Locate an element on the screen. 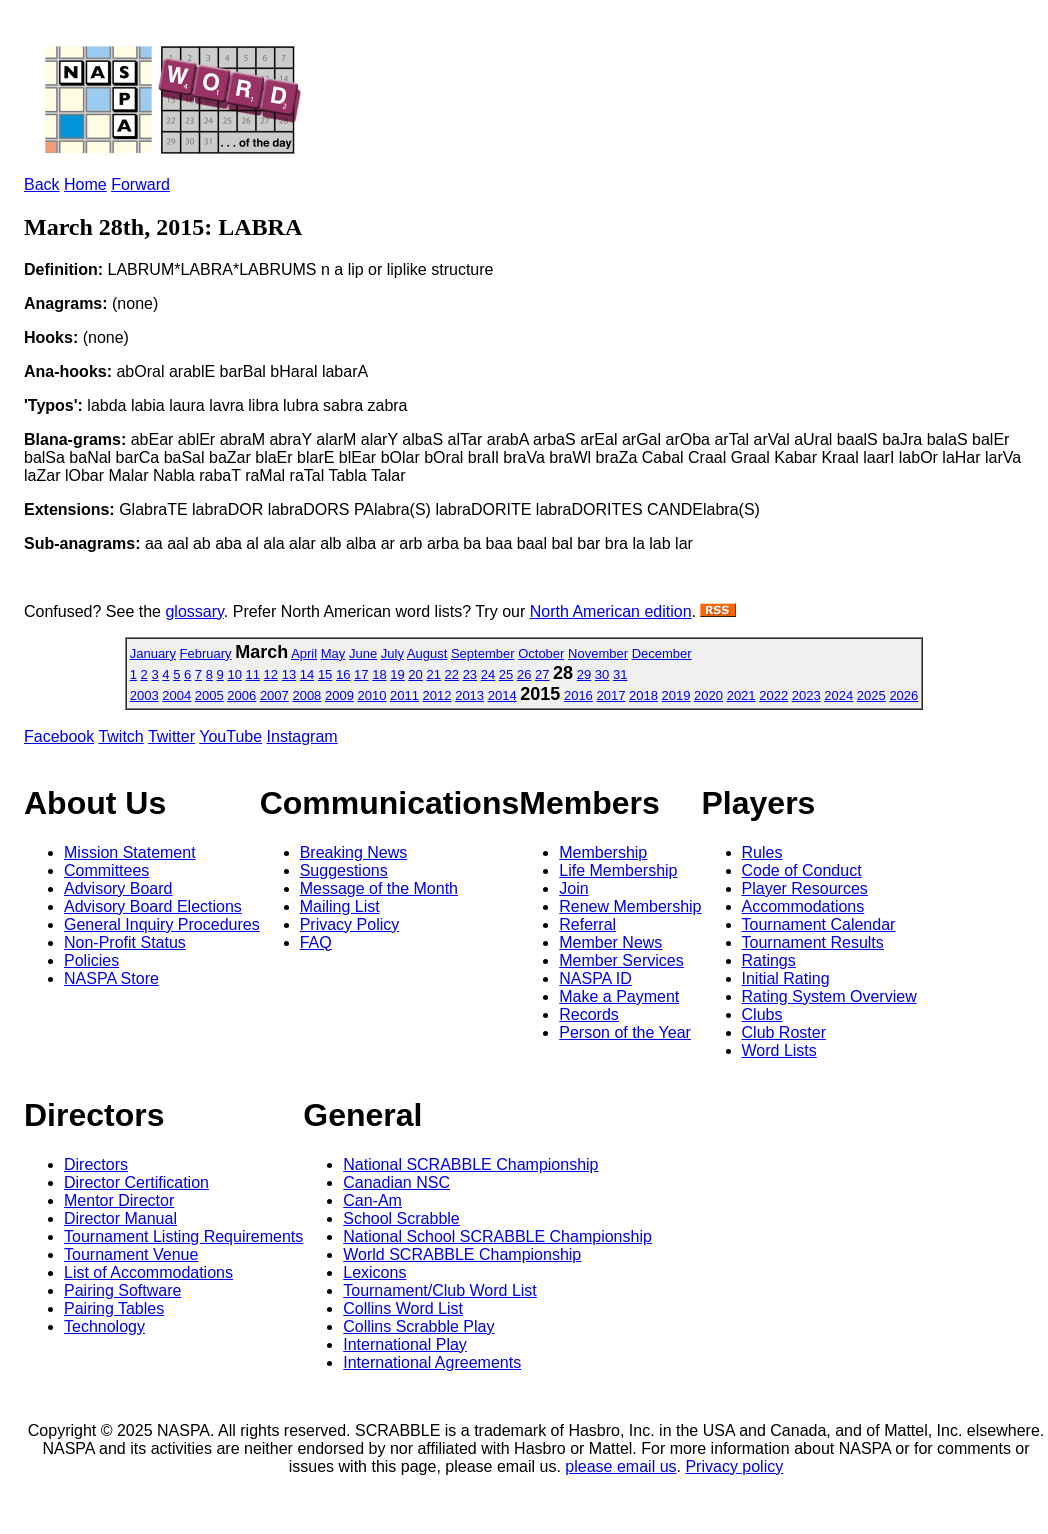 Image resolution: width=1048 pixels, height=1534 pixels. 2021 is located at coordinates (741, 695).